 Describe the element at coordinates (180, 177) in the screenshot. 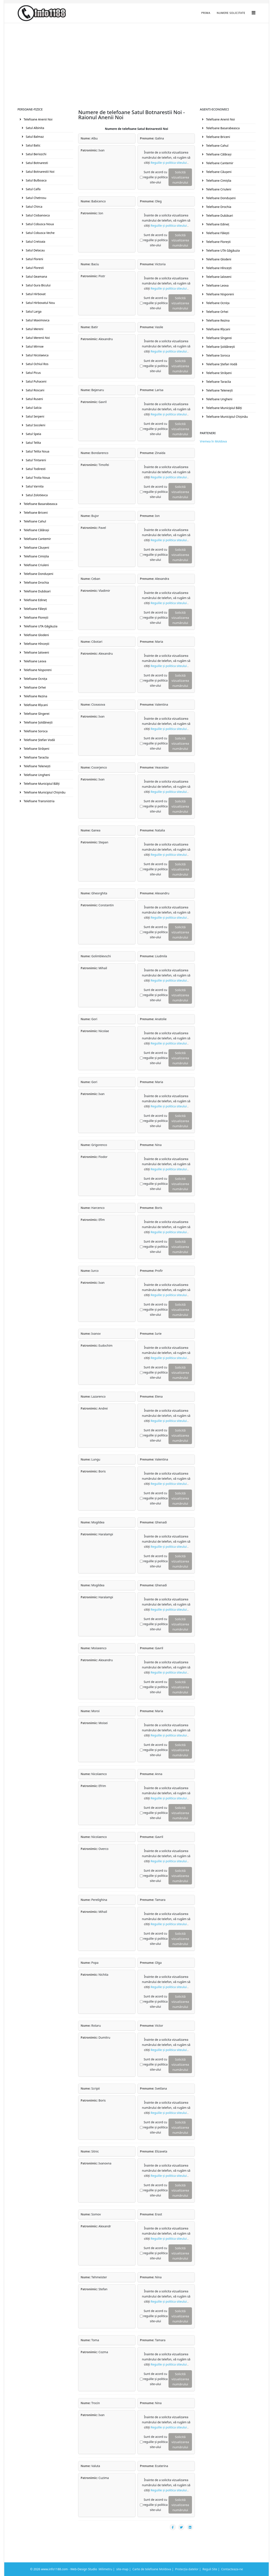

I see `Solicită vizualizarea numărului` at that location.